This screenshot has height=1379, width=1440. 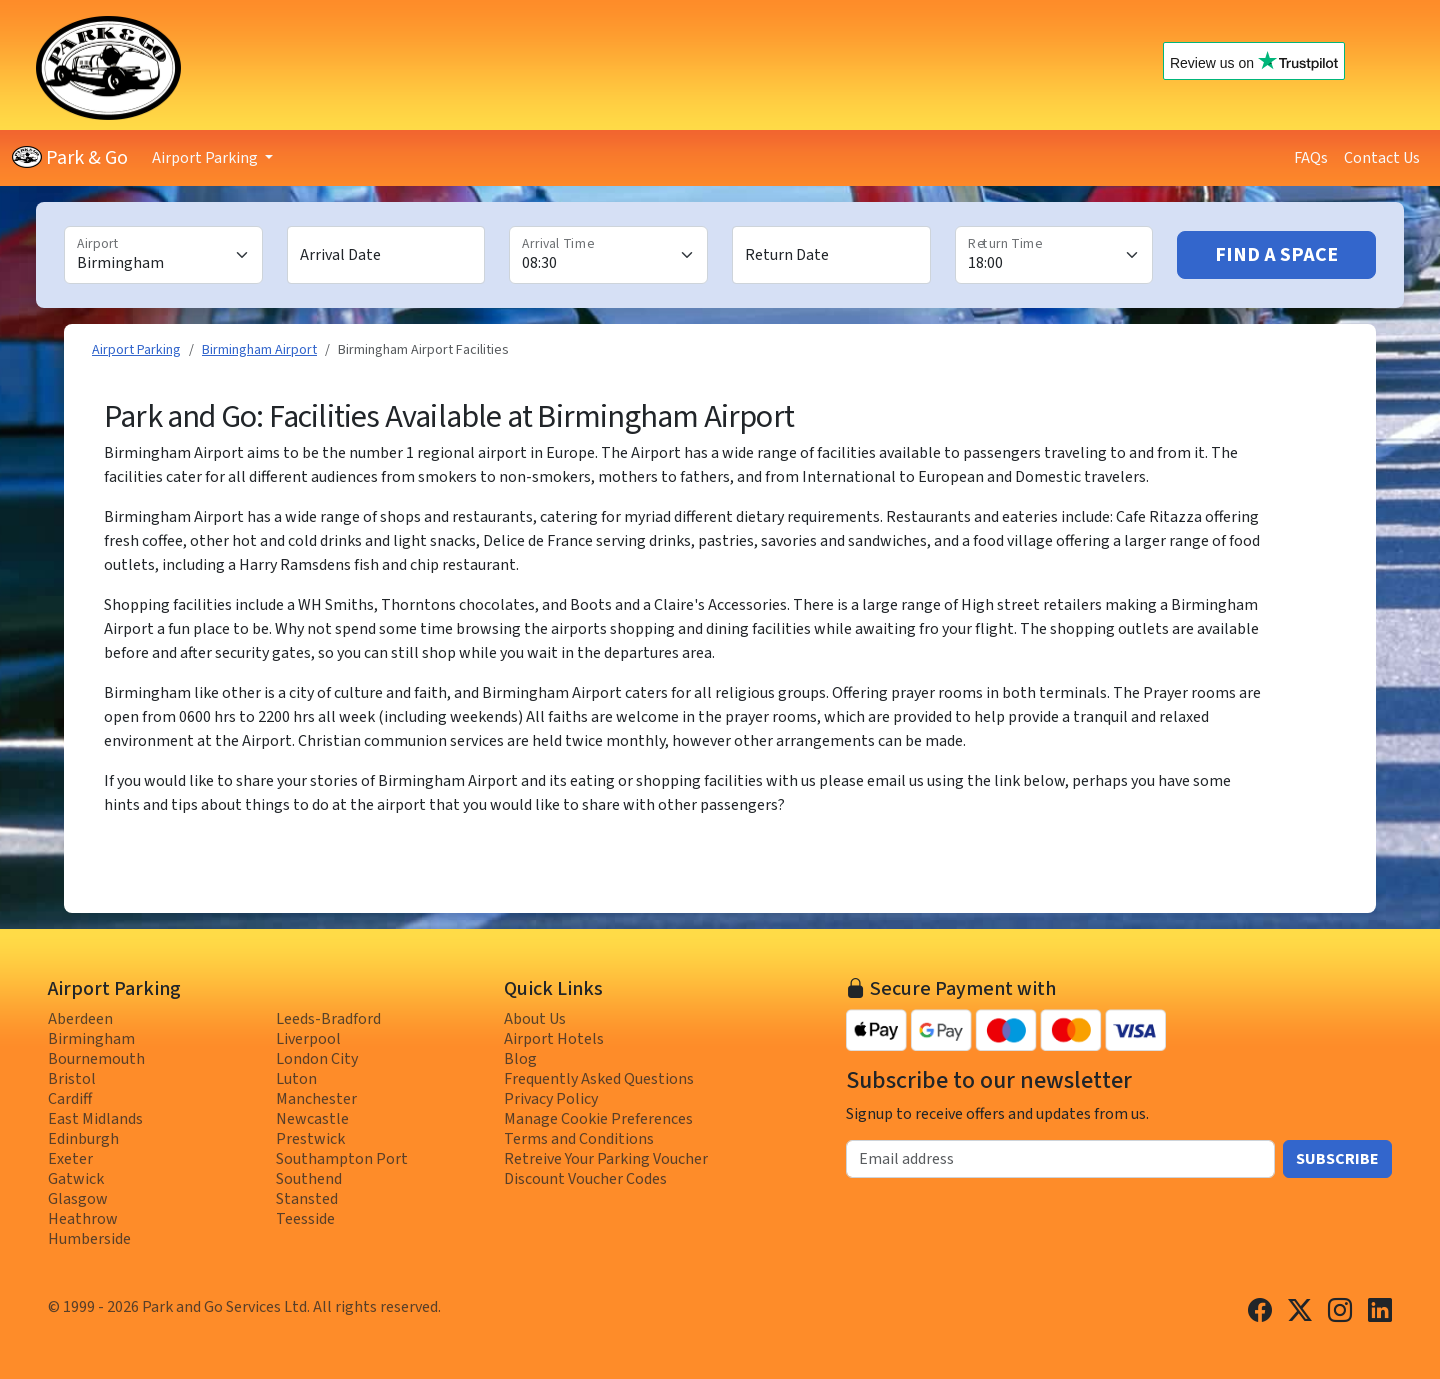 What do you see at coordinates (95, 1119) in the screenshot?
I see `East Midlands` at bounding box center [95, 1119].